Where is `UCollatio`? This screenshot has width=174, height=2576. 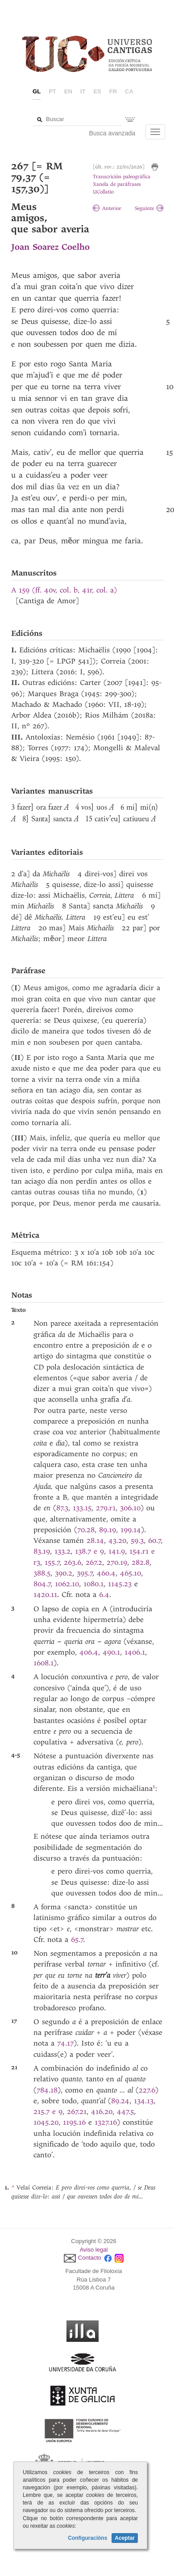 UCollatio is located at coordinates (103, 192).